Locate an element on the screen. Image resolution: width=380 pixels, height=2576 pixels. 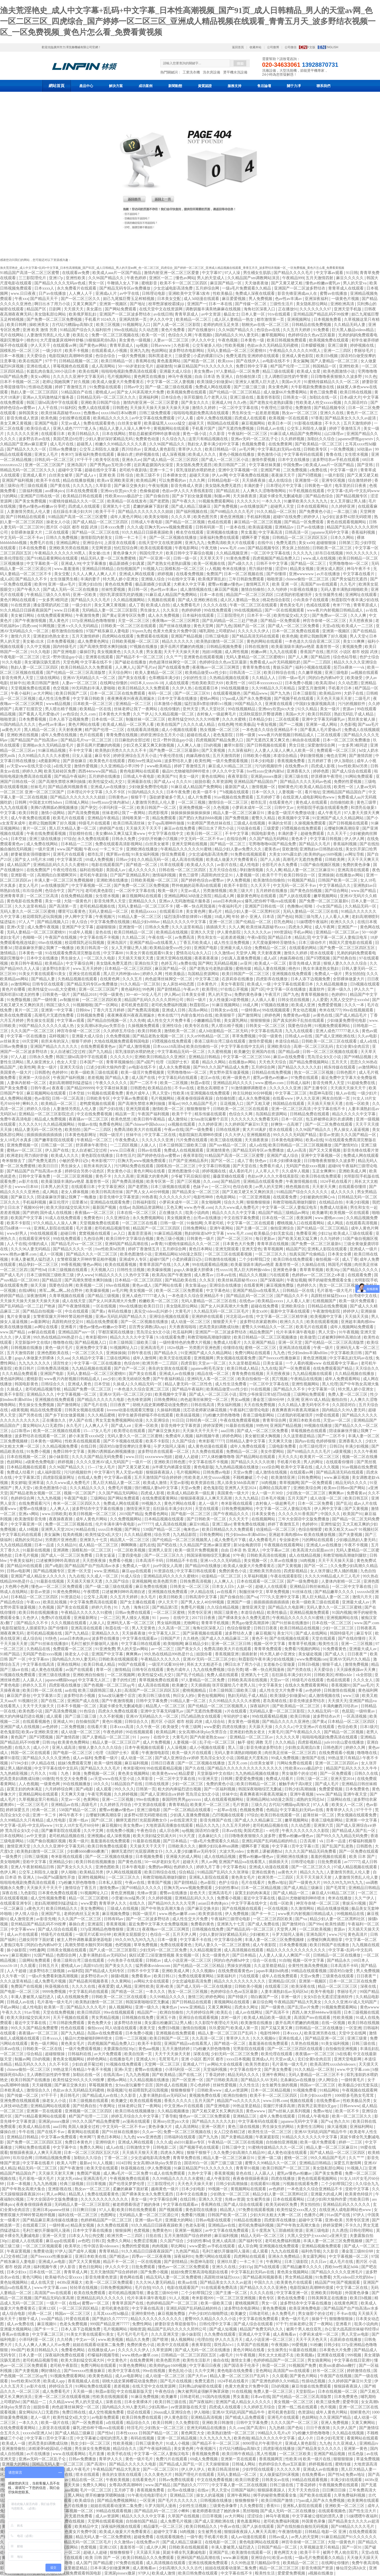
疯狂试爱三2浴室激情视频 美女视频一区 is located at coordinates (164, 1955).